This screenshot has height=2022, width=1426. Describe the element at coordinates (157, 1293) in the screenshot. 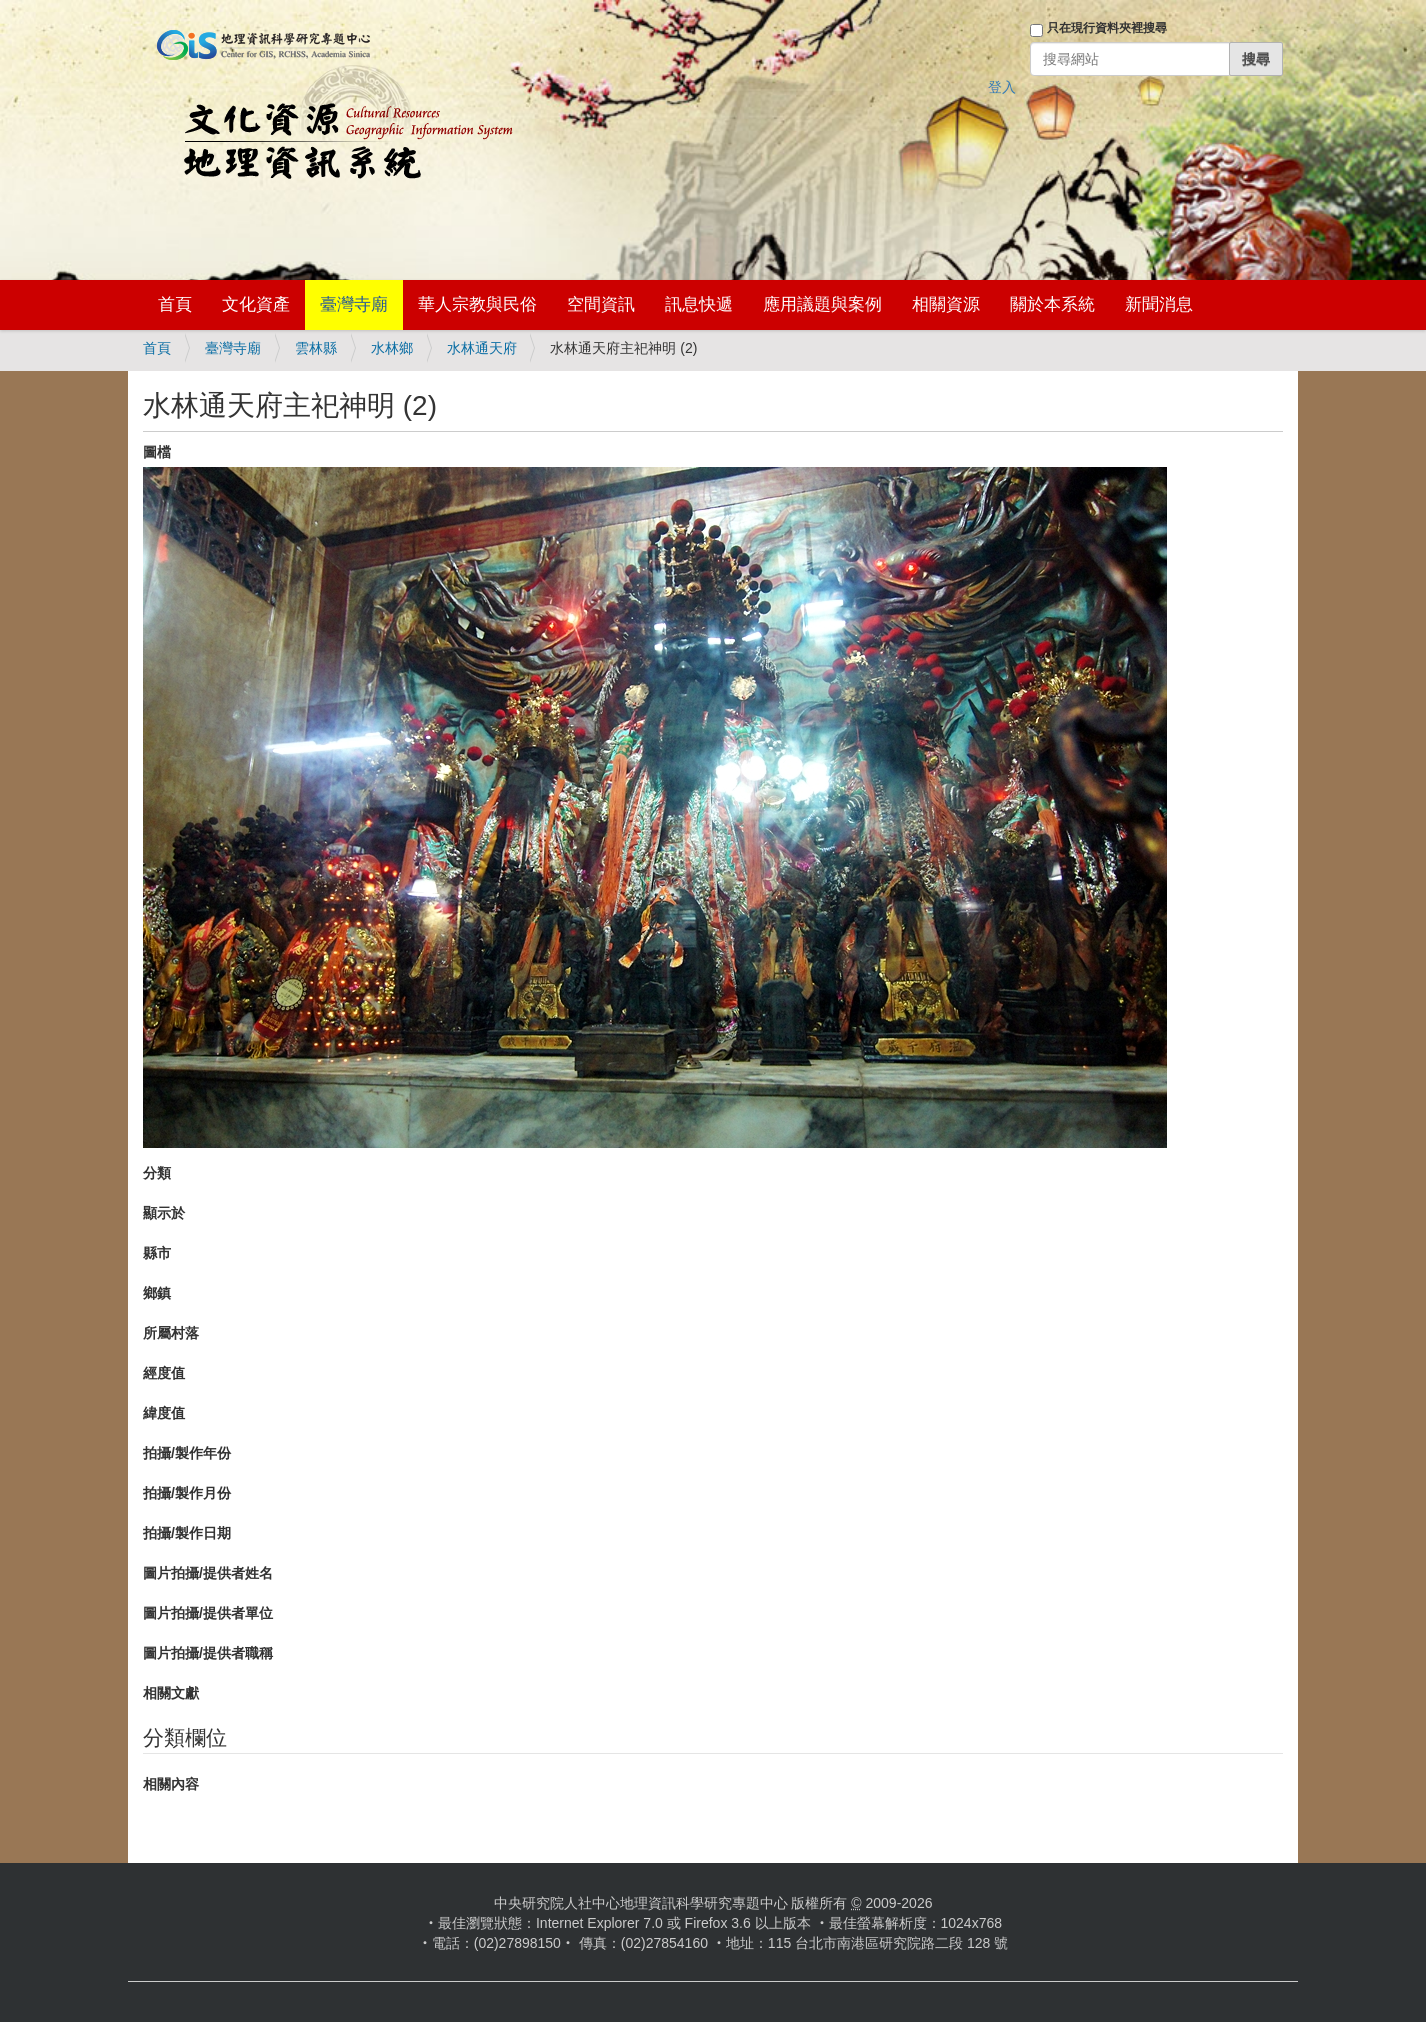

I see `鄉鎮` at that location.